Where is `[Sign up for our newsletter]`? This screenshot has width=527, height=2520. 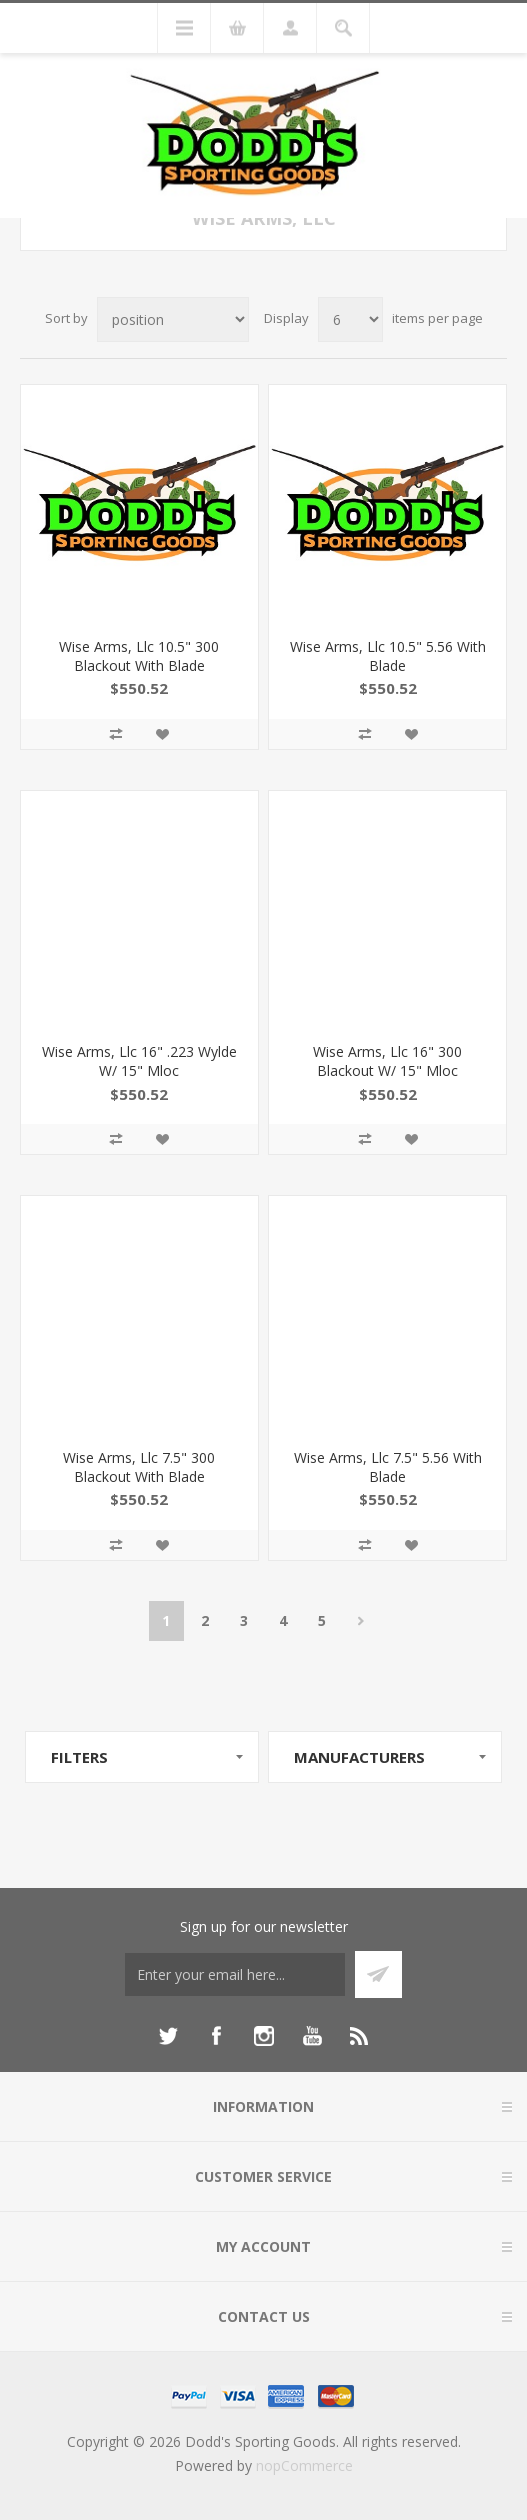
[Sign up for our newsletter] is located at coordinates (235, 1974).